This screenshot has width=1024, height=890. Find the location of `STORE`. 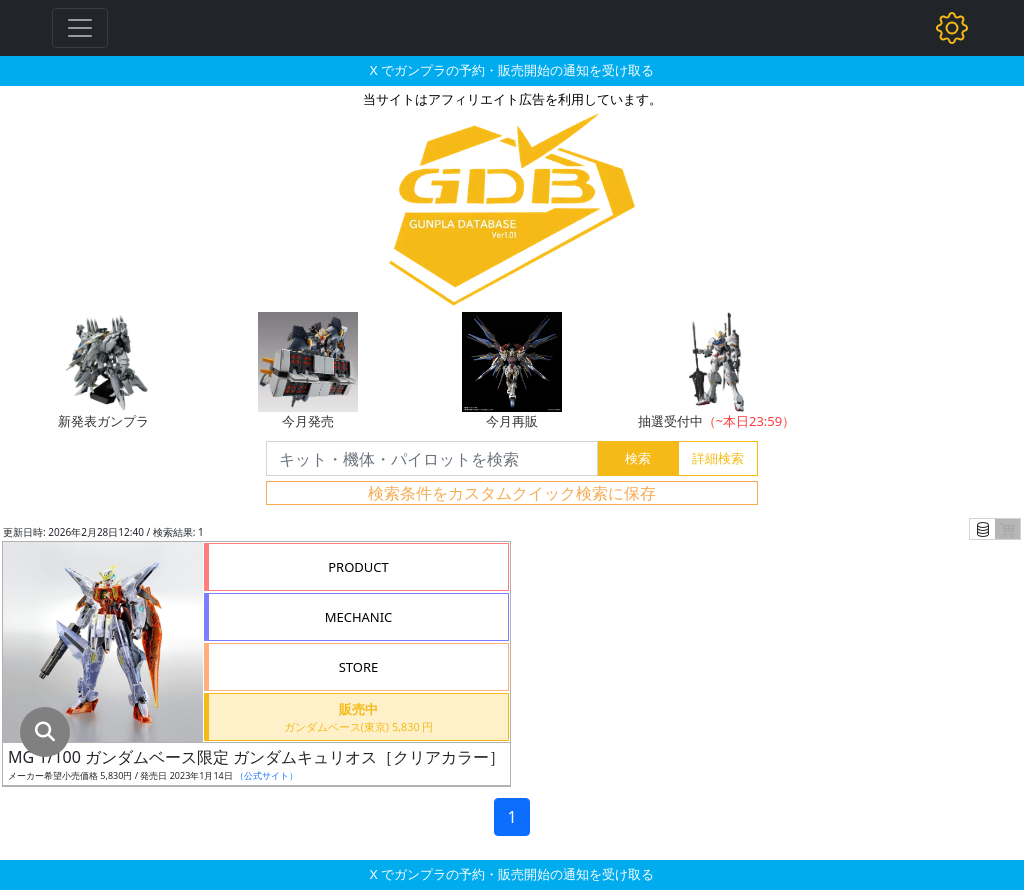

STORE is located at coordinates (359, 667).